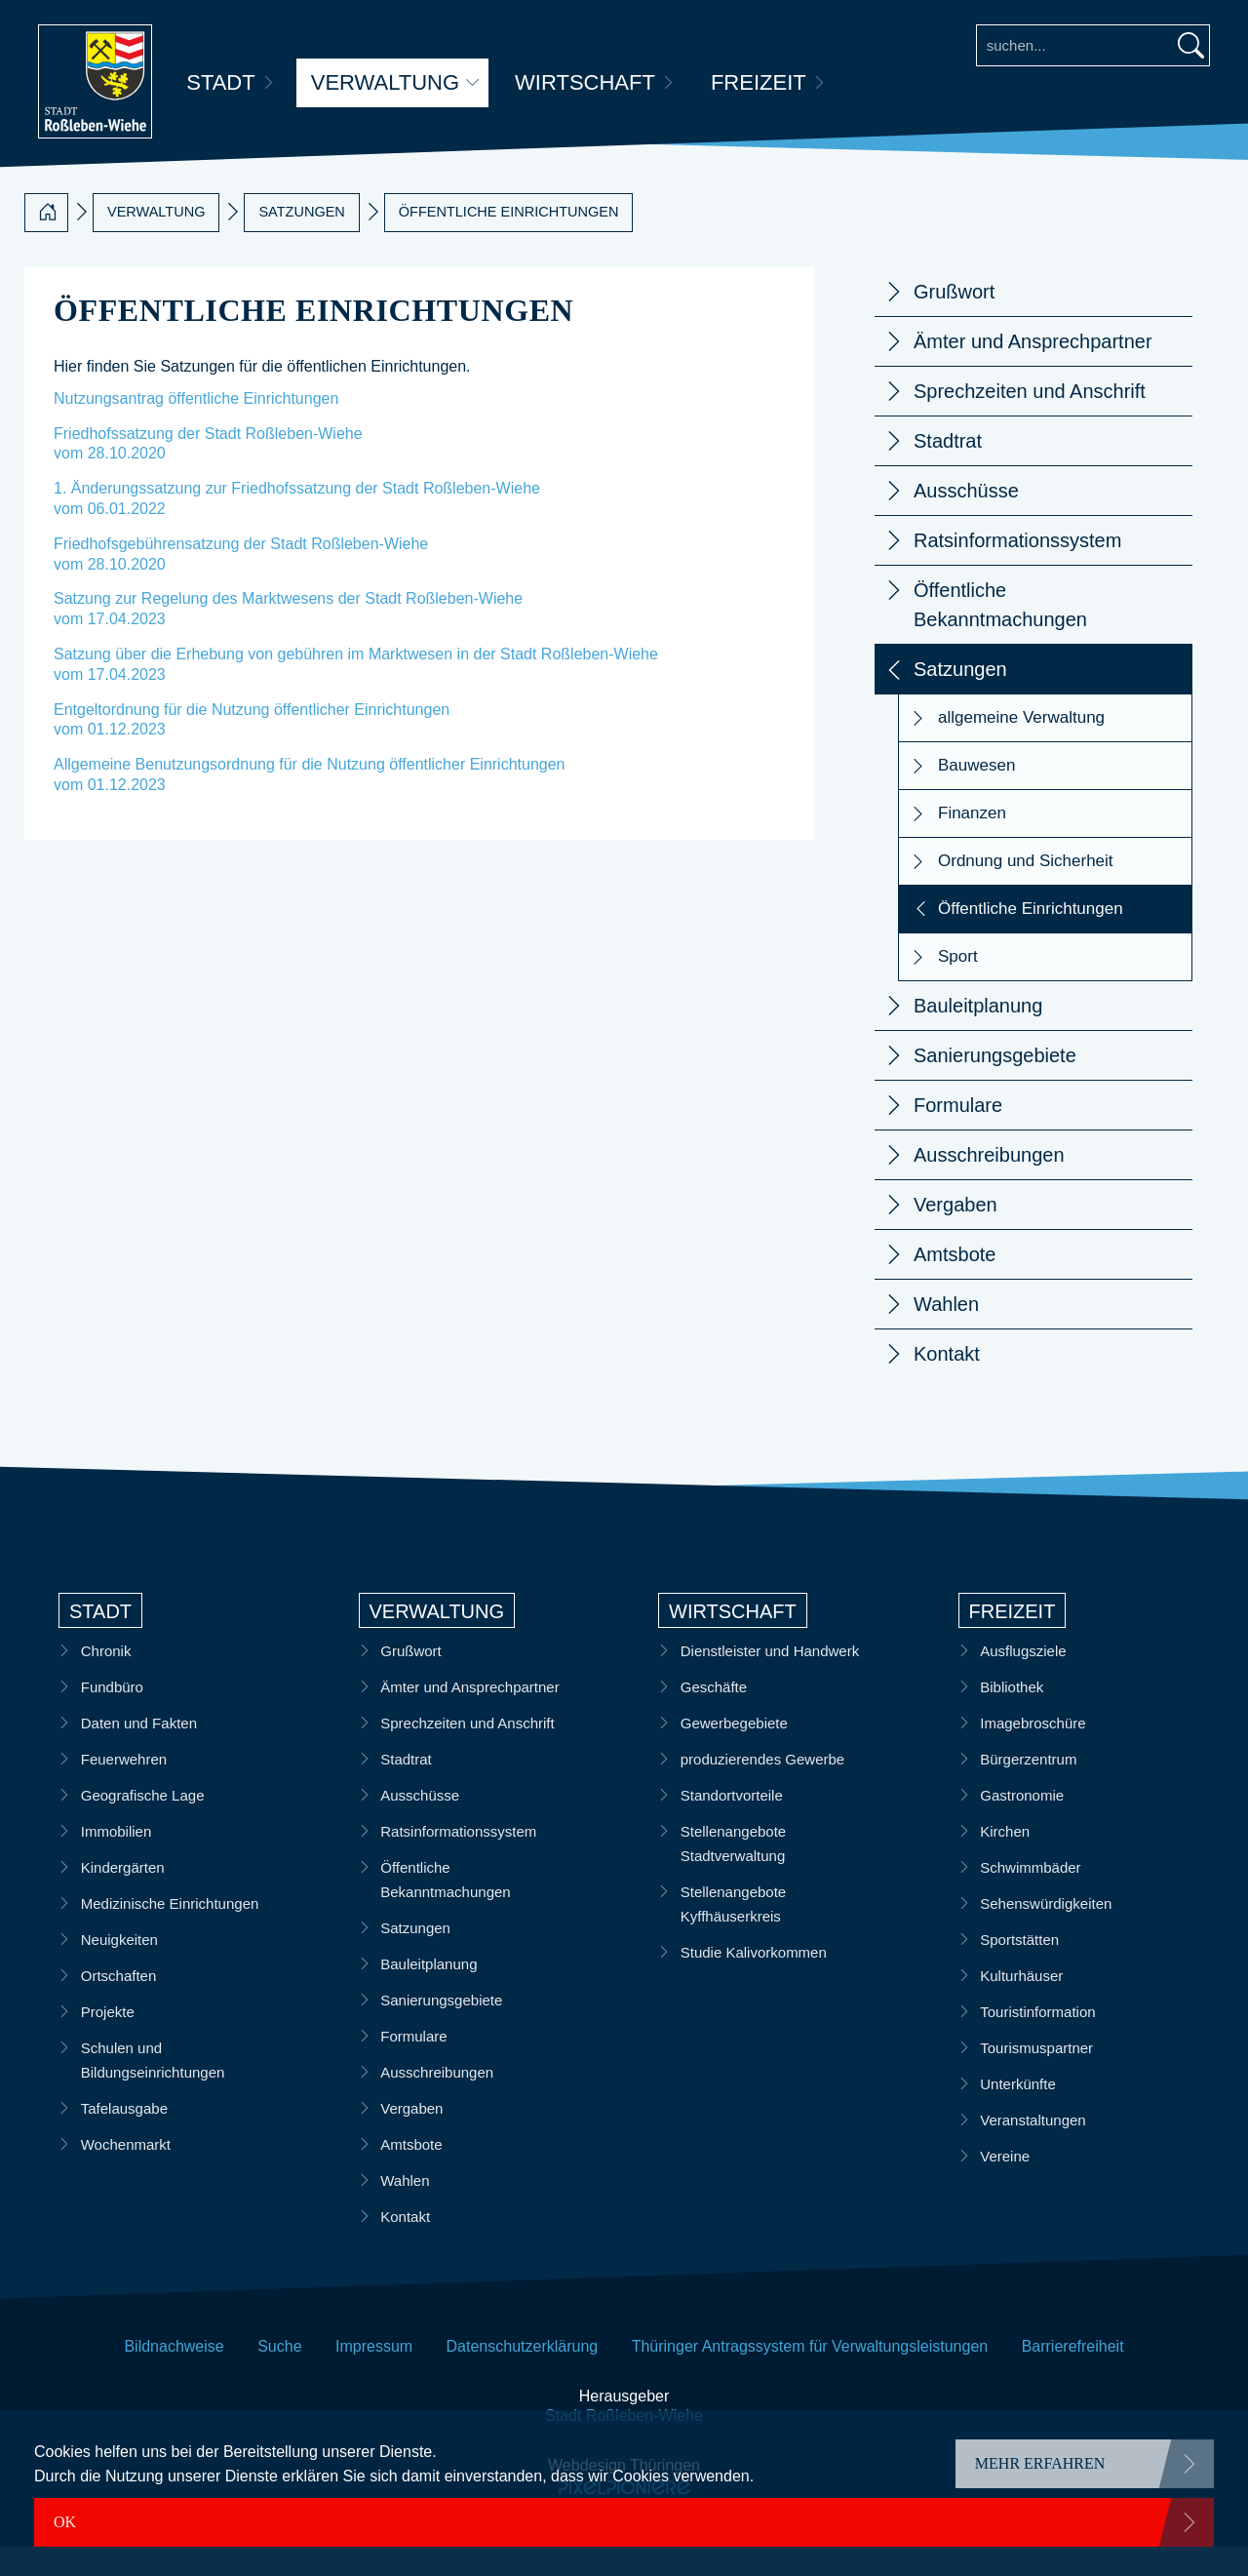 Image resolution: width=1248 pixels, height=2576 pixels. I want to click on Immobilien, so click(116, 1860).